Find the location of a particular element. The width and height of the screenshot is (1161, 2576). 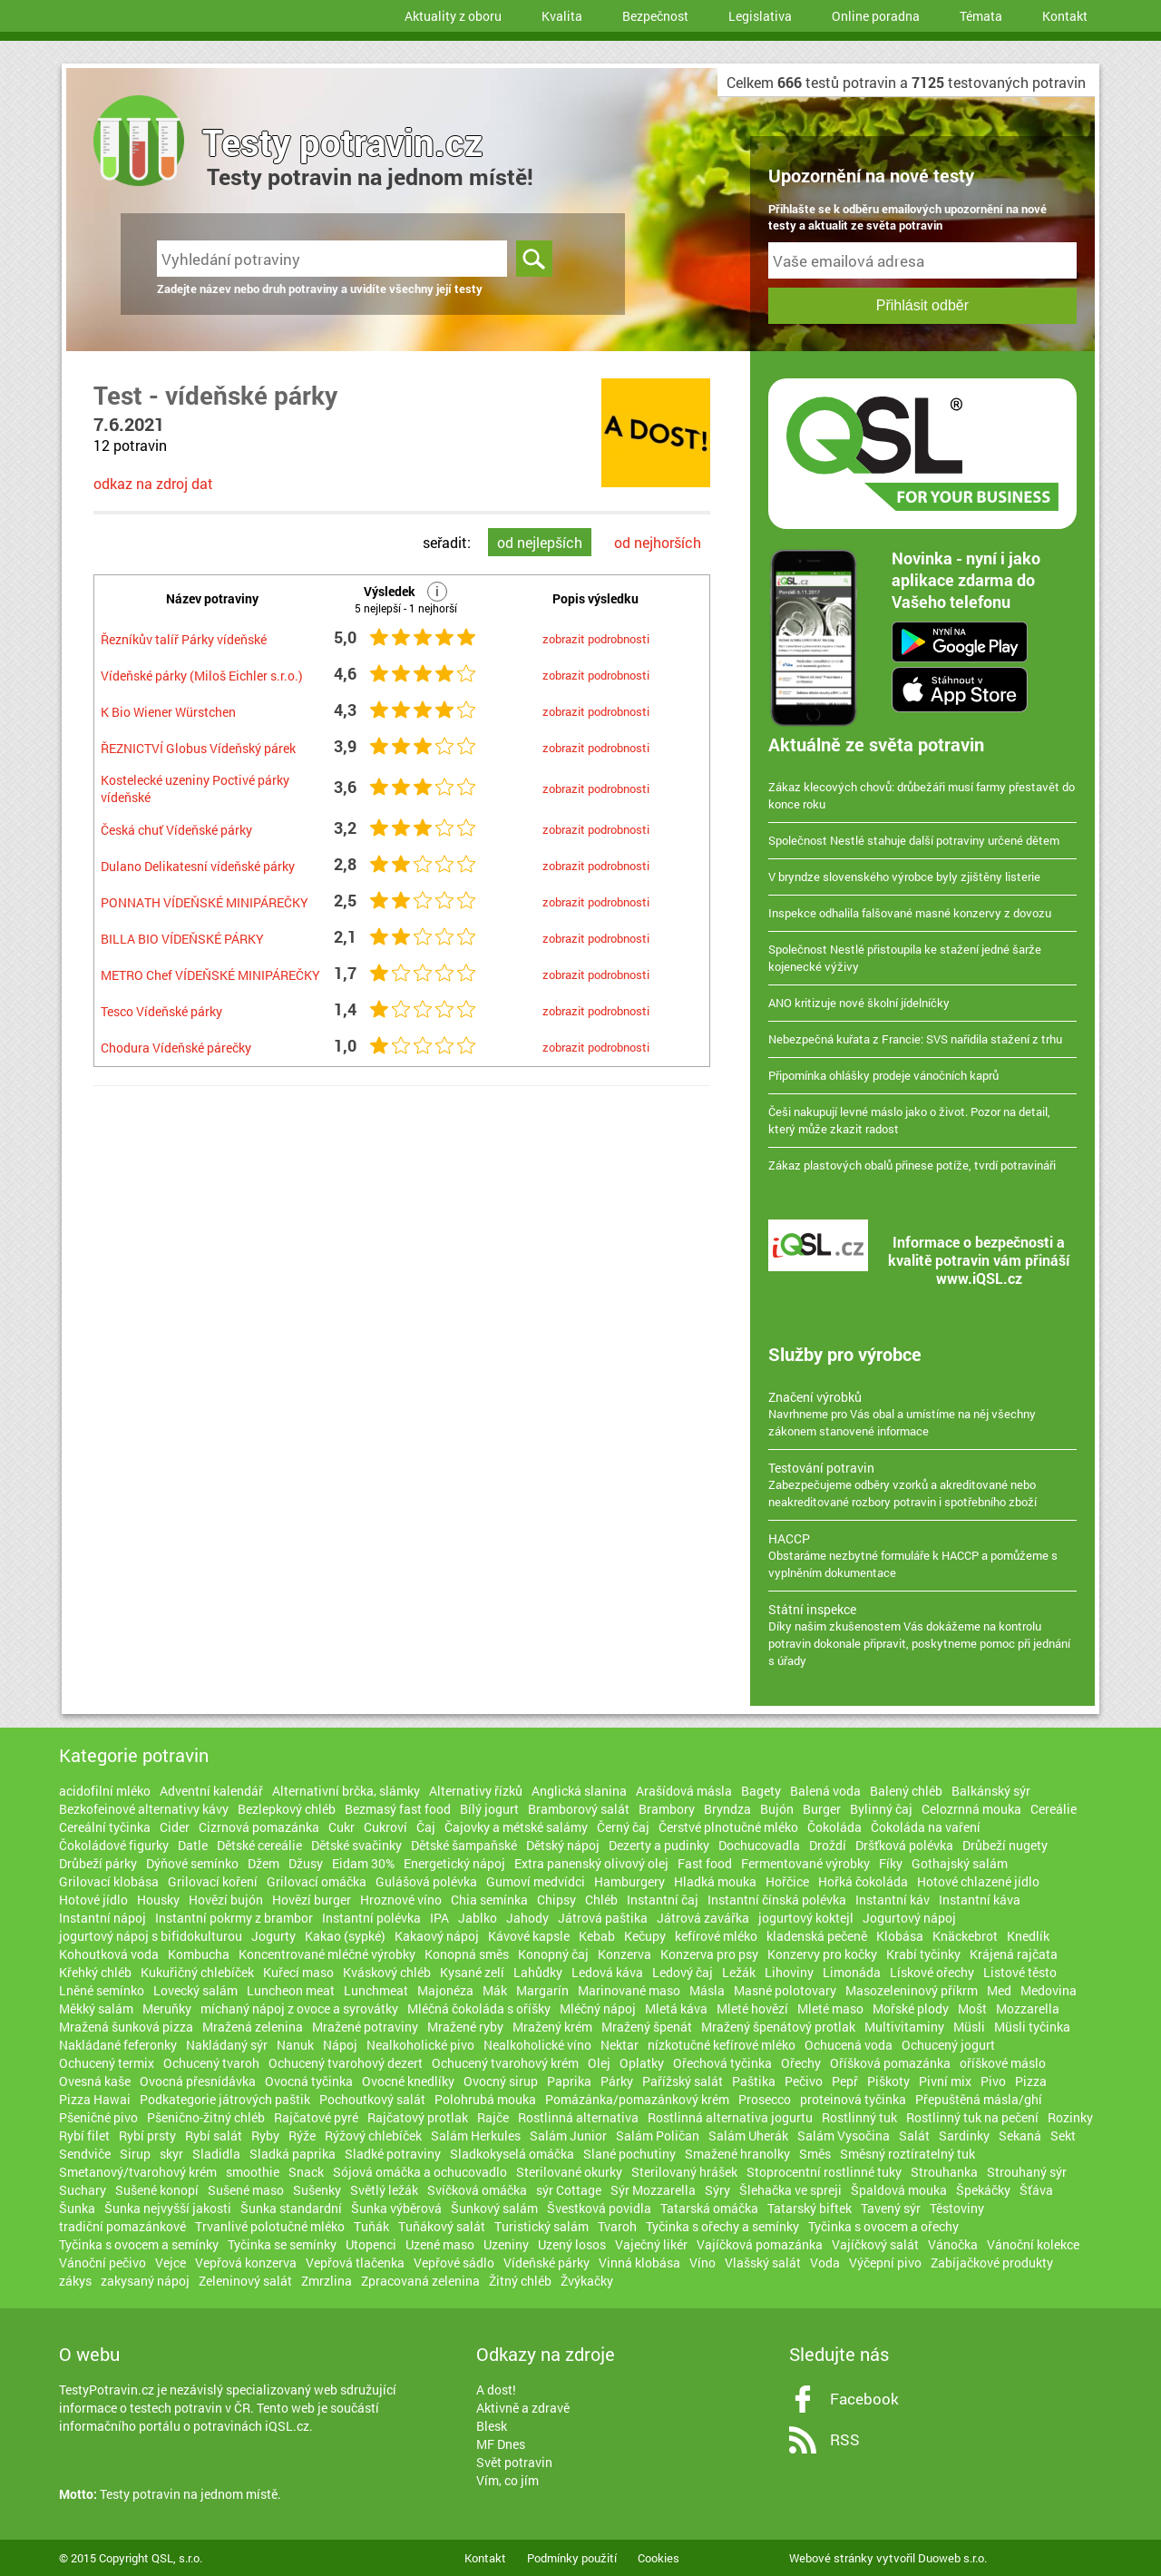

jogurtový koktejl is located at coordinates (806, 1917).